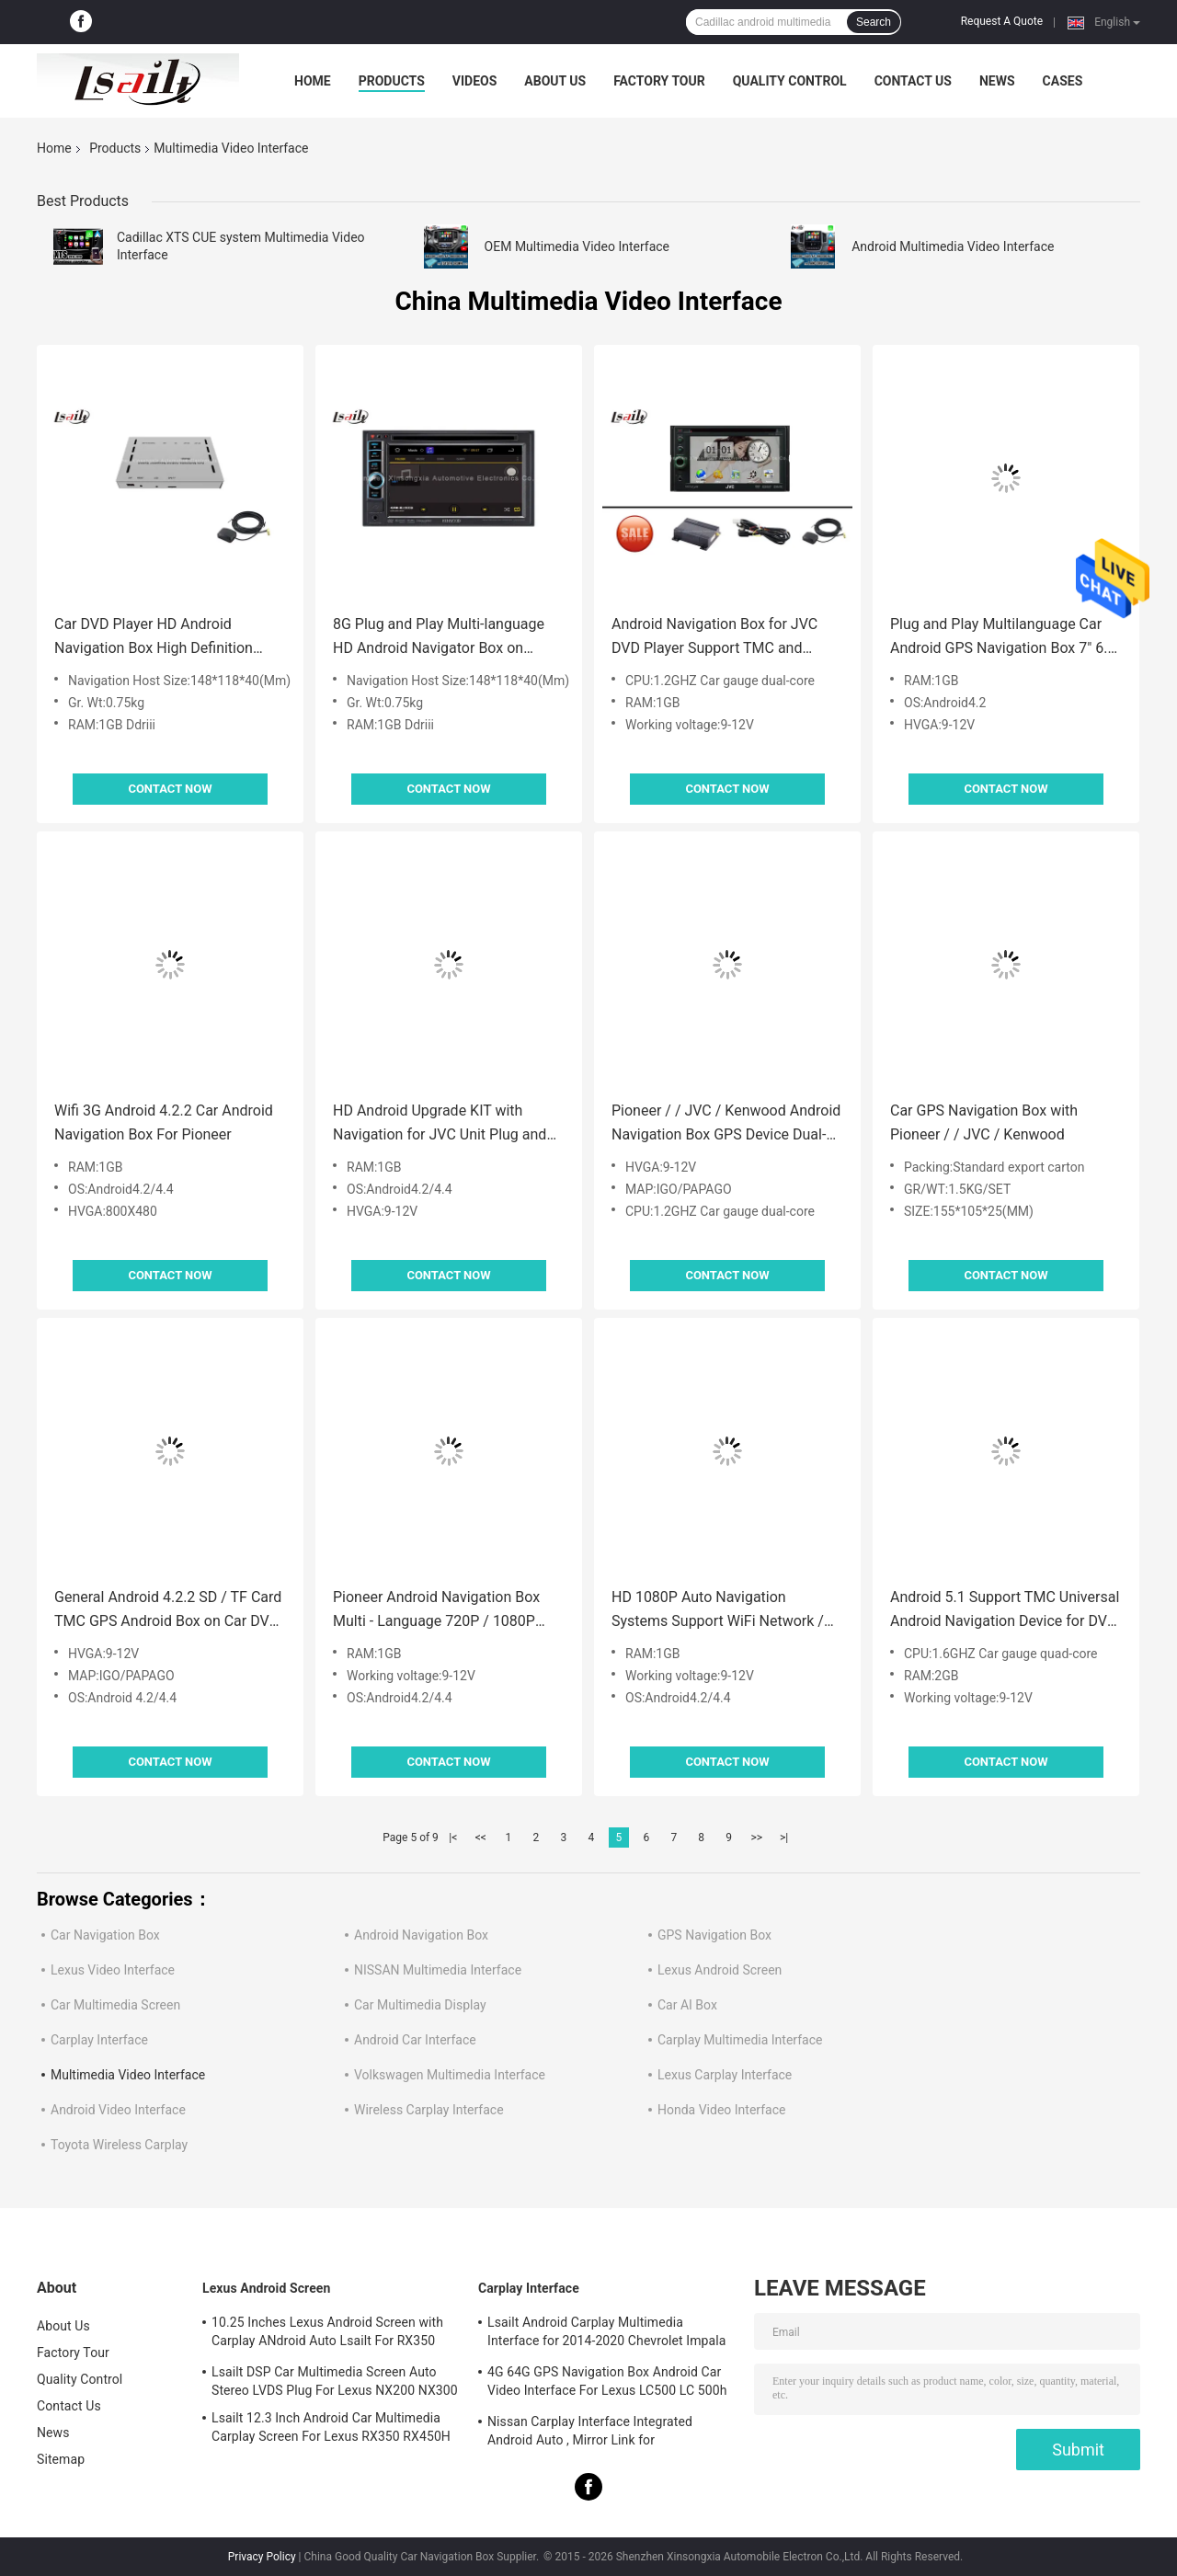 This screenshot has width=1177, height=2576. I want to click on 8G Plug and Play Multi-language HD Android Navigator Box on Original Kenwood Comand, so click(438, 637).